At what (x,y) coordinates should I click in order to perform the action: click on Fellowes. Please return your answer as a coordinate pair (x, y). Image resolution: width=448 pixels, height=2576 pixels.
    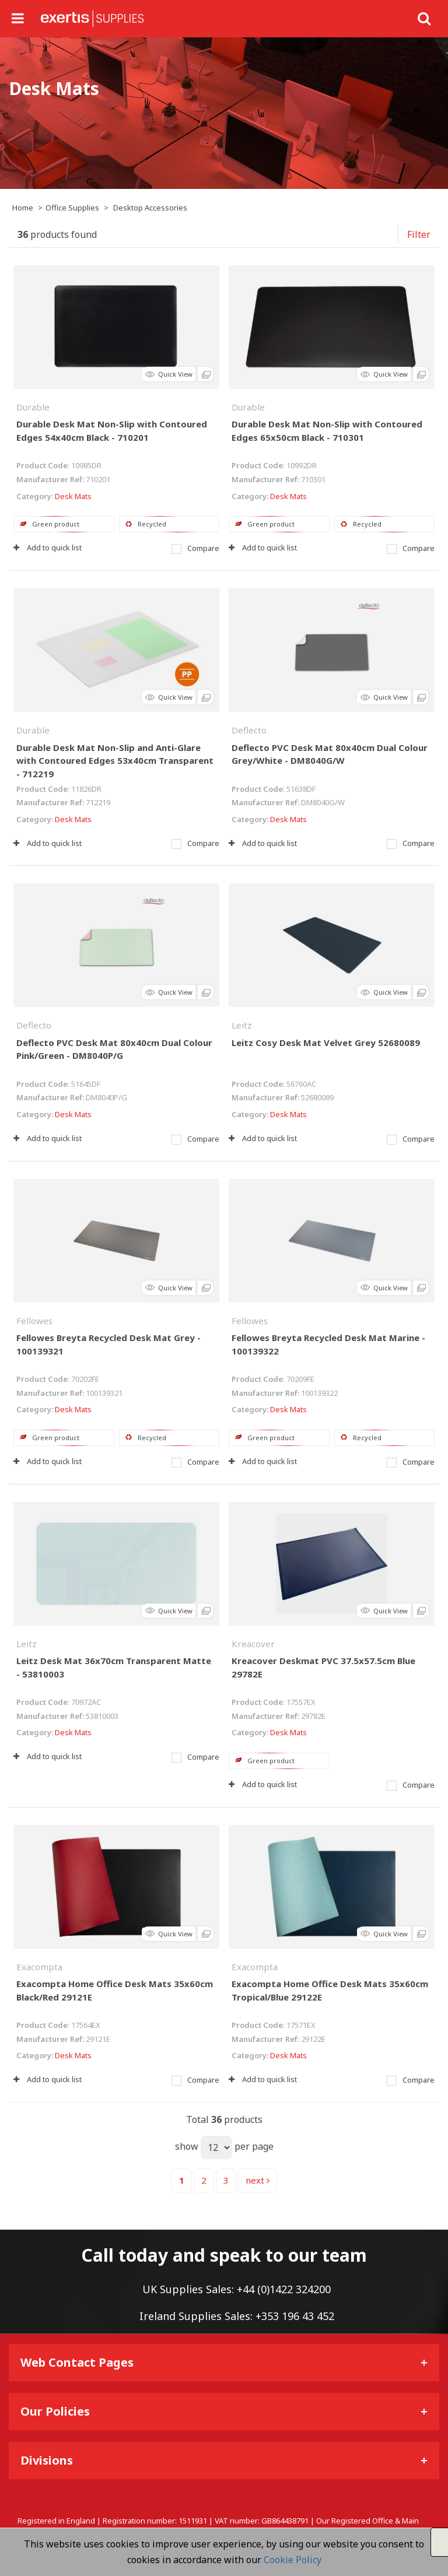
    Looking at the image, I should click on (34, 1320).